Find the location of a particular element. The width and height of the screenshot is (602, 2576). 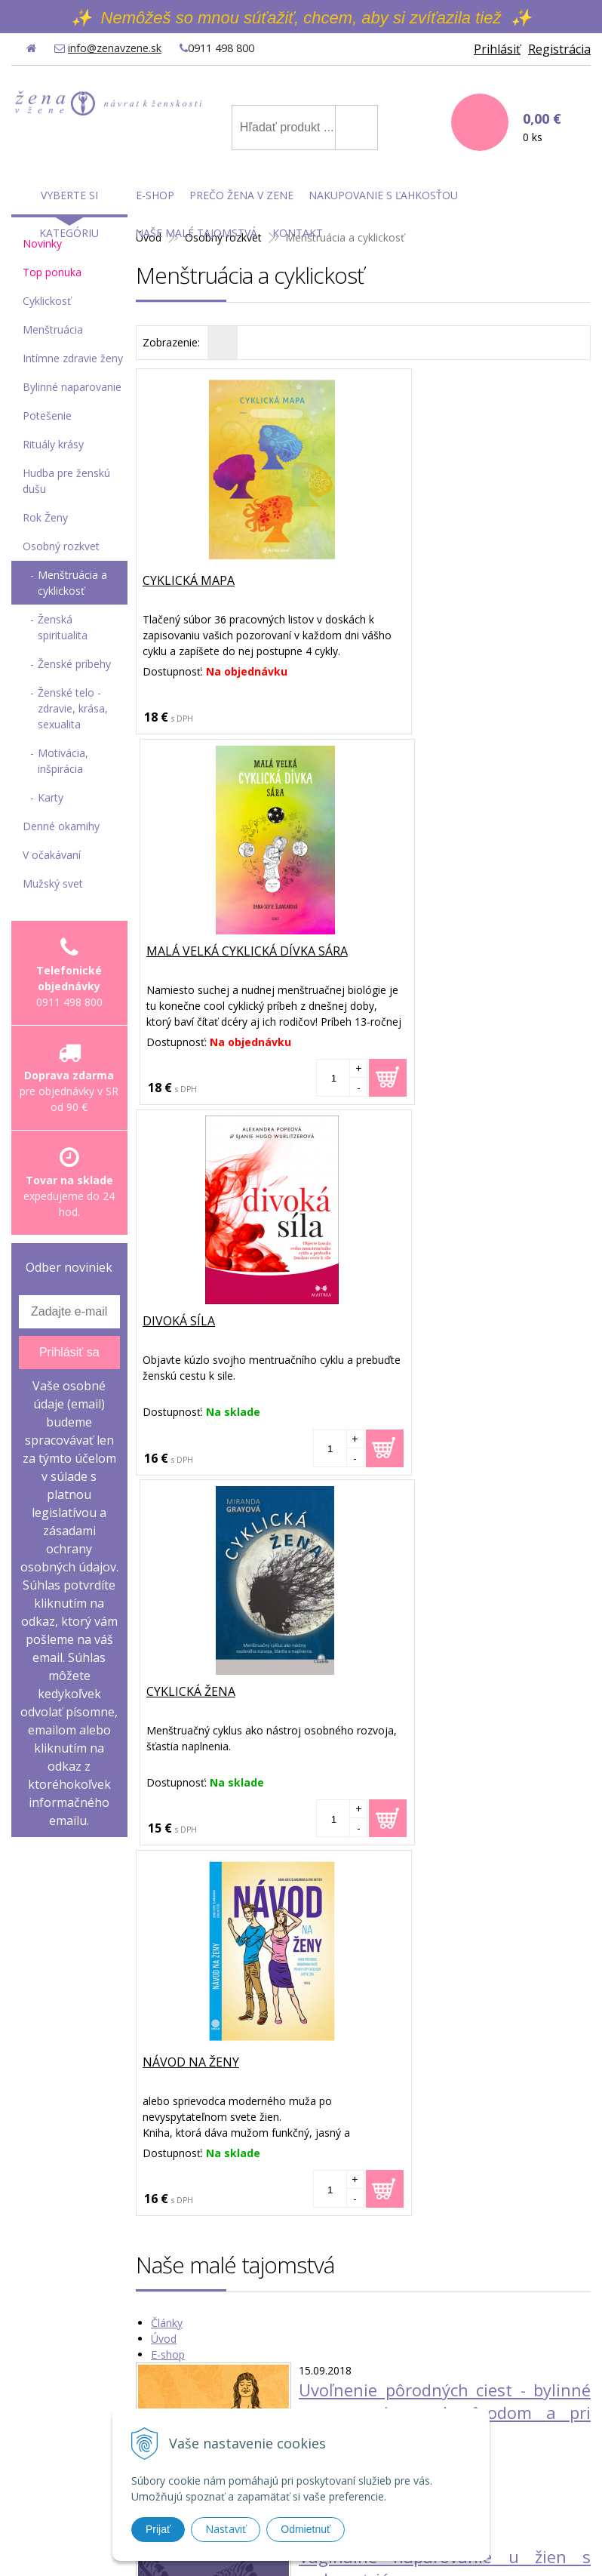

V očakávaní is located at coordinates (52, 855).